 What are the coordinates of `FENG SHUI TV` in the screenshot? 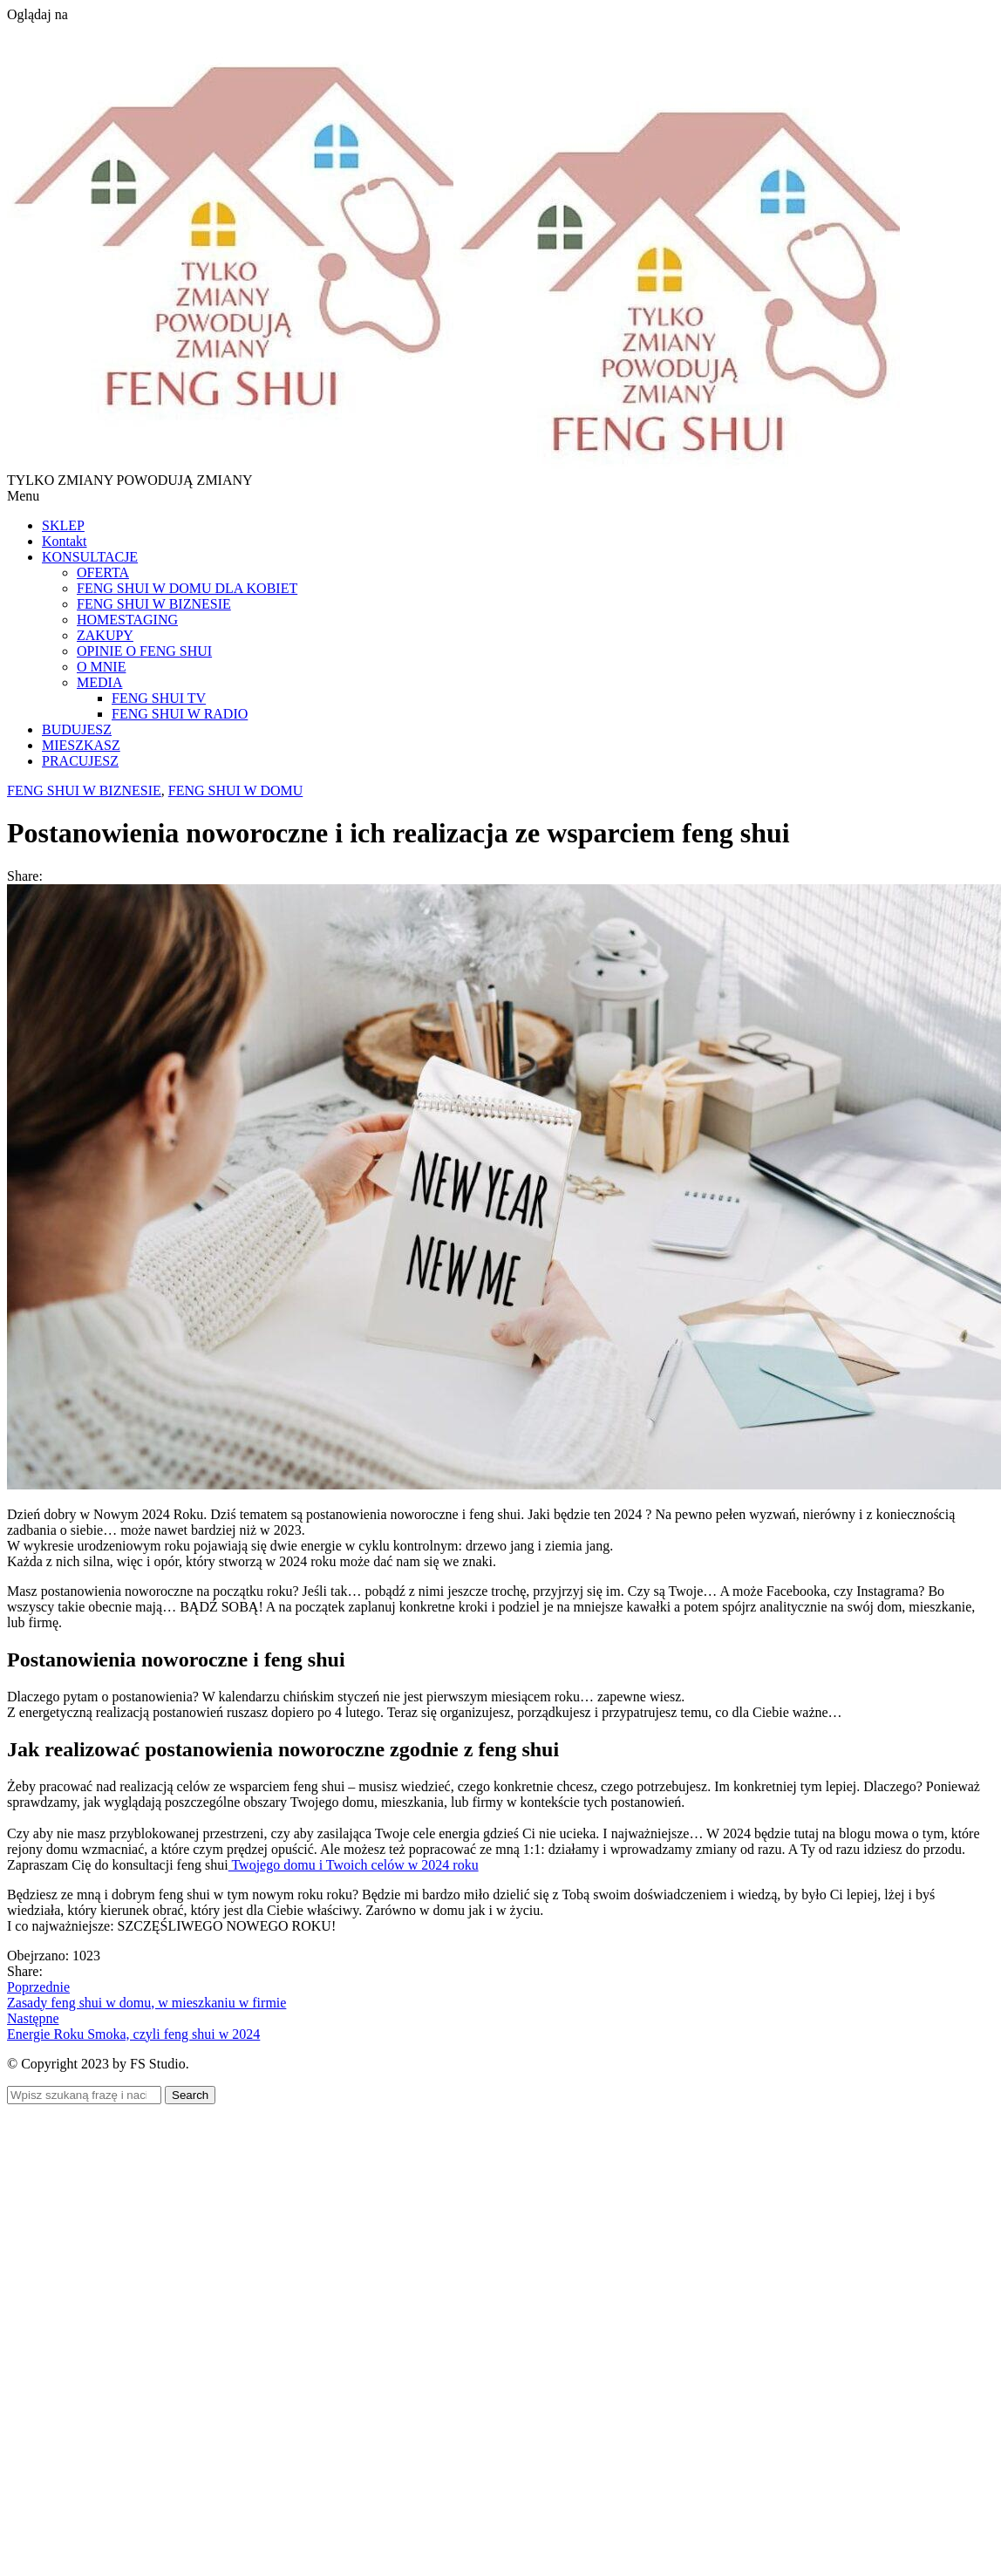 It's located at (159, 698).